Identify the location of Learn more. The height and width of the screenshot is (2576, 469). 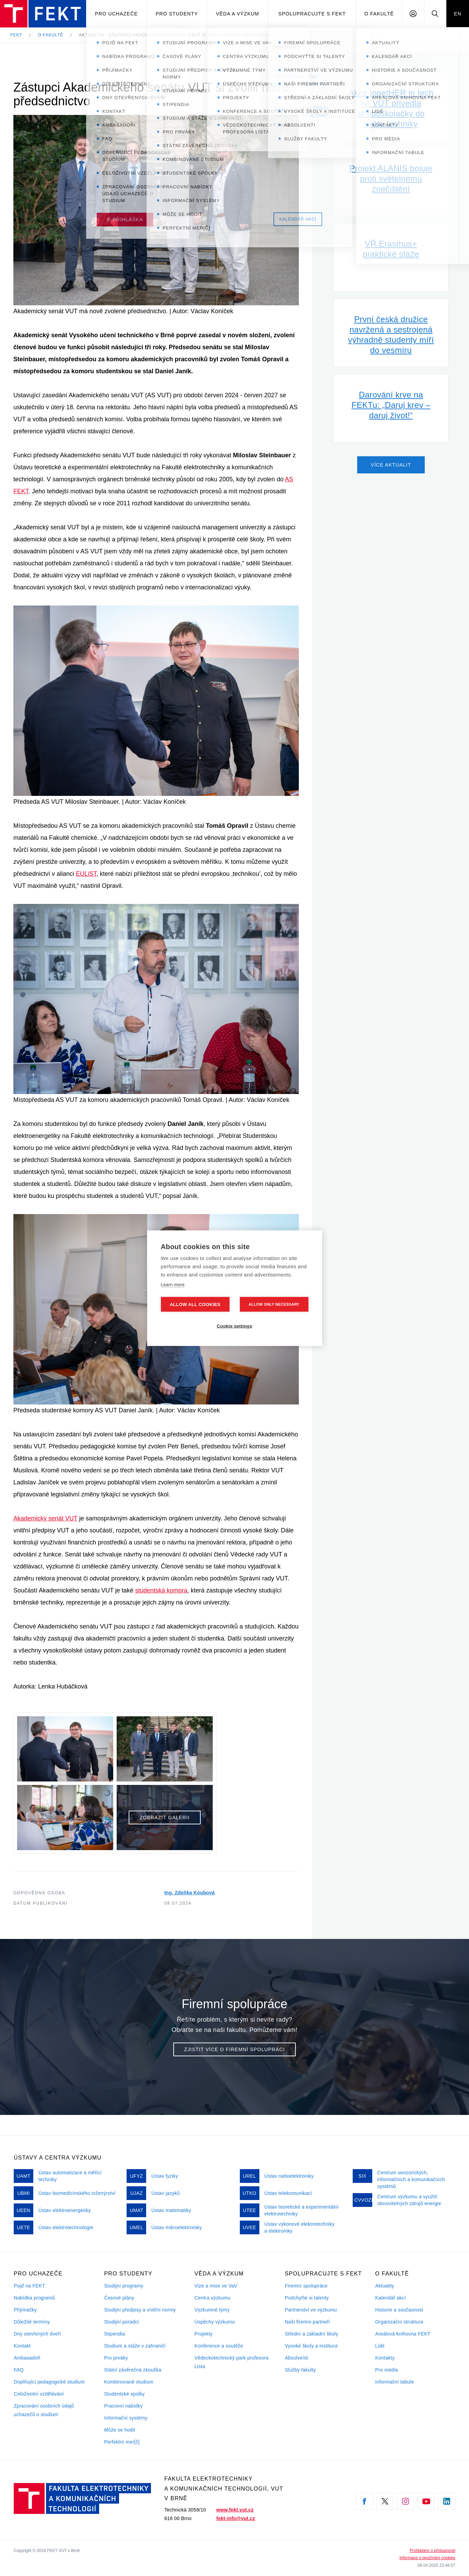
(173, 1284).